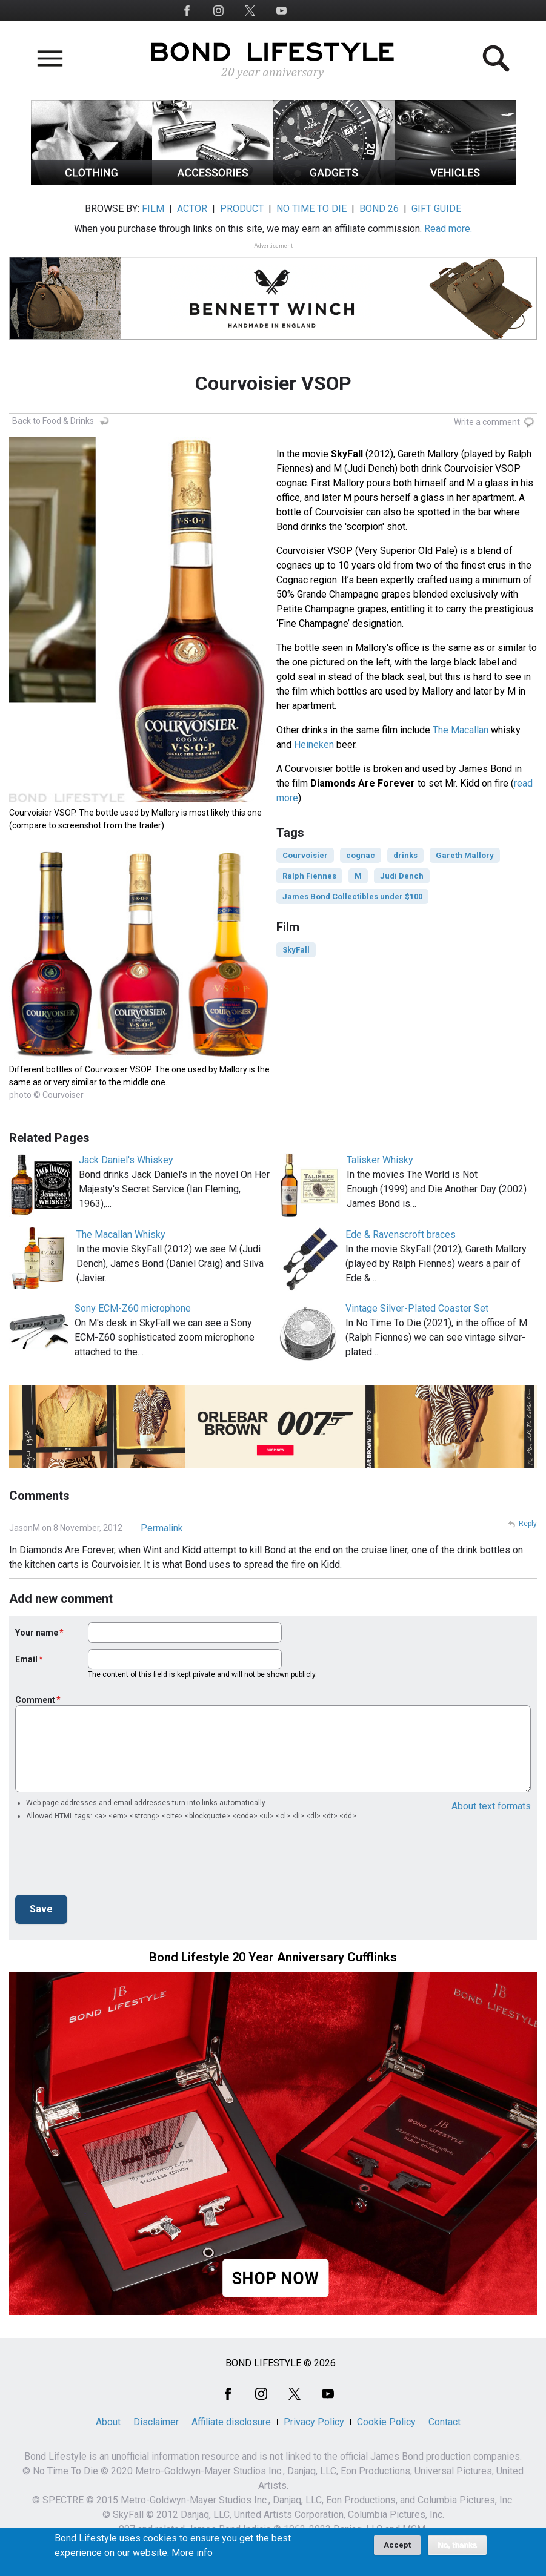 The width and height of the screenshot is (546, 2576). Describe the element at coordinates (192, 208) in the screenshot. I see `ACTOR` at that location.